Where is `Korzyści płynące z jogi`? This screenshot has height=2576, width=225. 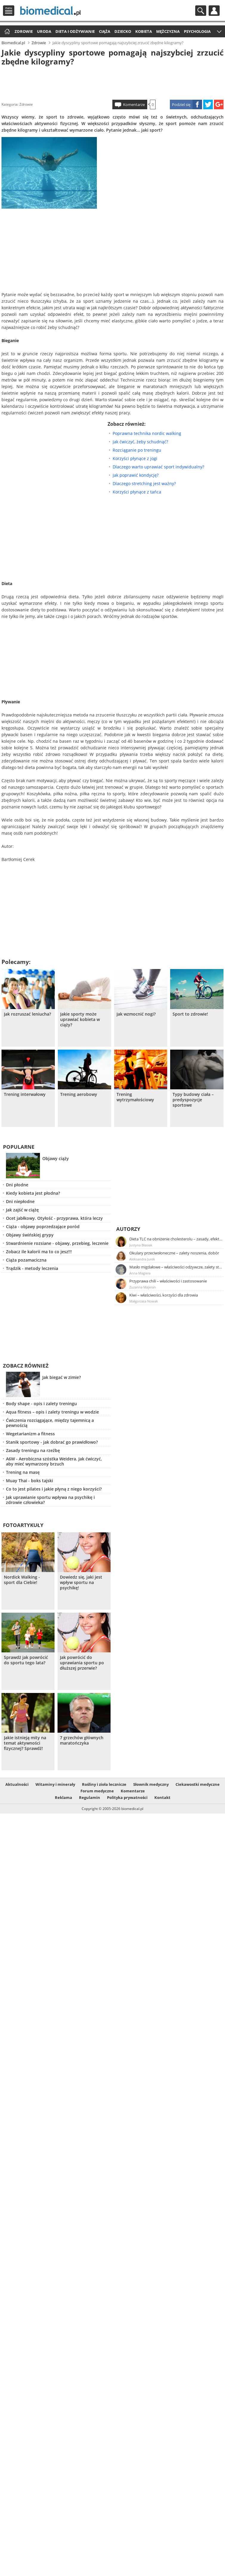
Korzyści płynące z jogi is located at coordinates (135, 458).